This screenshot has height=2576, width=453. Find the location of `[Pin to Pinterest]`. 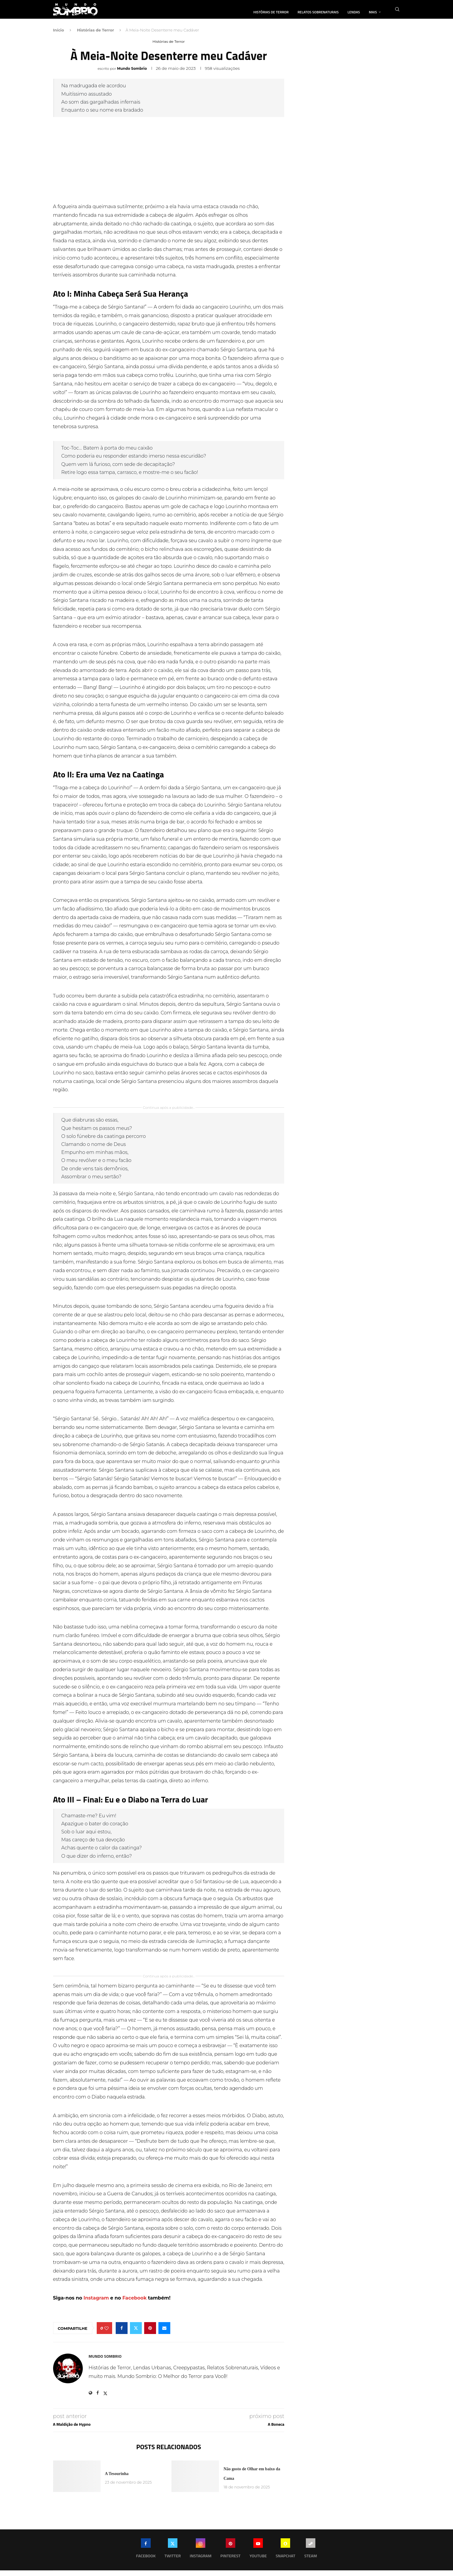

[Pin to Pinterest] is located at coordinates (150, 2334).